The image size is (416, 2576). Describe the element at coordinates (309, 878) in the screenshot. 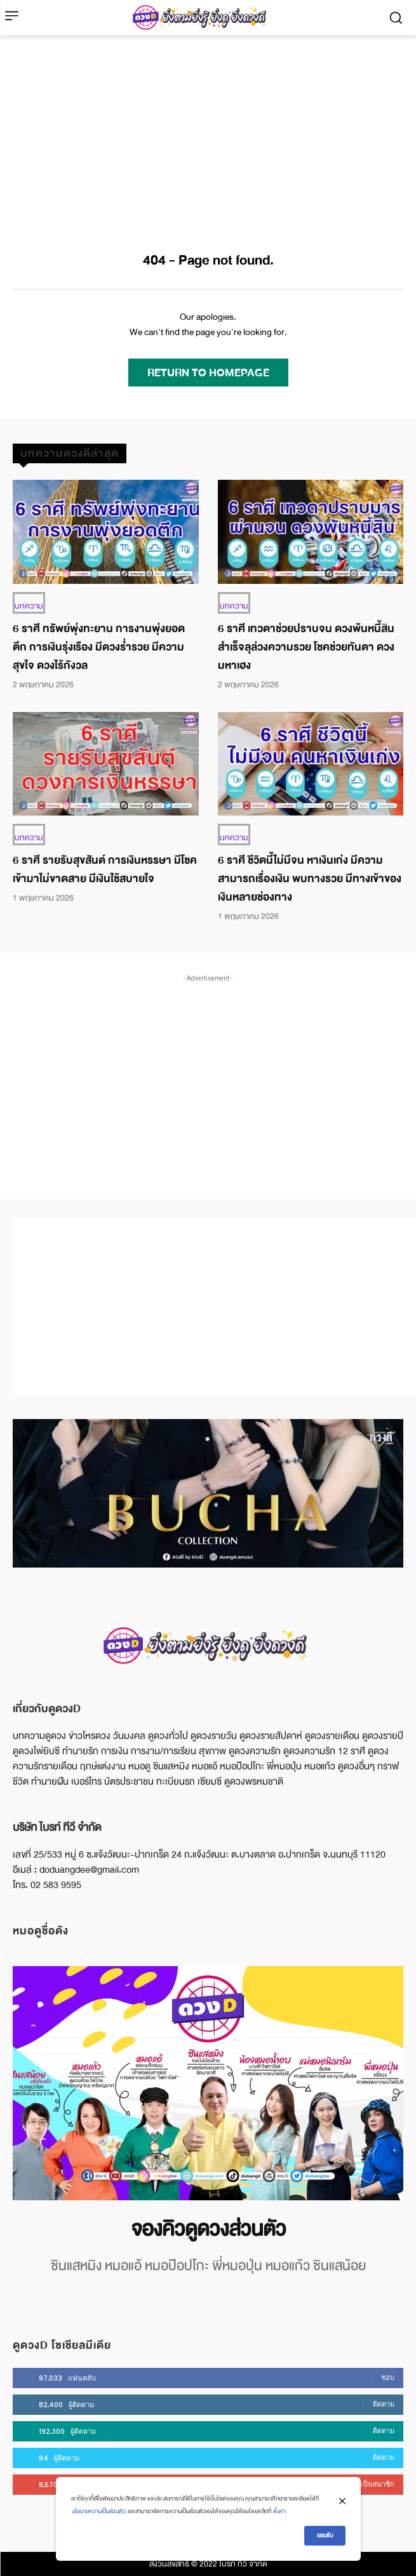

I see `6 ราศี ชีวิตนี้ไม่มีจน หาเงินเก่ง มีความสามารถเรื่องเงิน พบทางรวย มีทางเข้าของเงินหลายช่องทาง` at that location.